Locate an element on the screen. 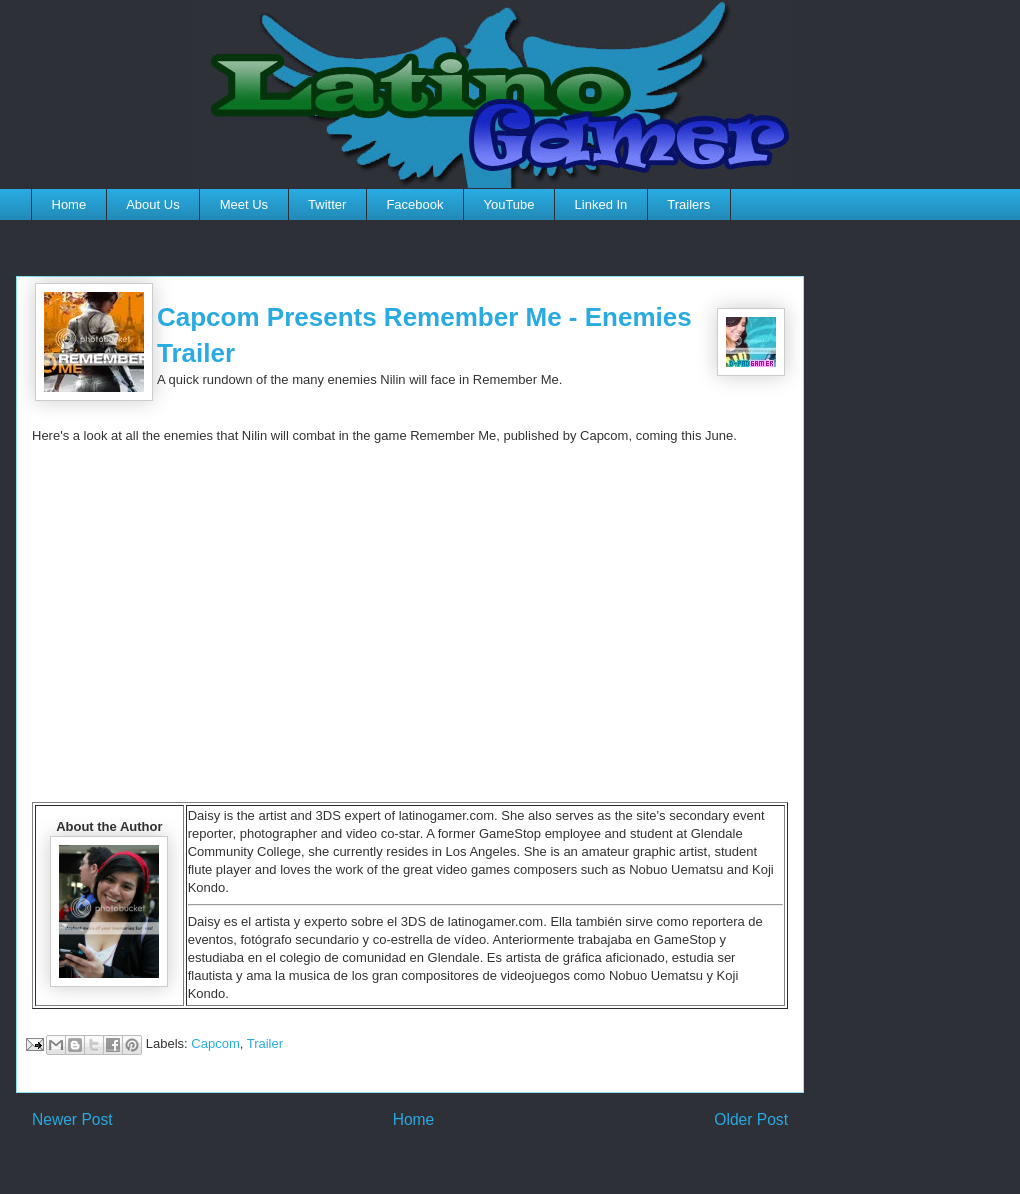  Linked In is located at coordinates (601, 204).